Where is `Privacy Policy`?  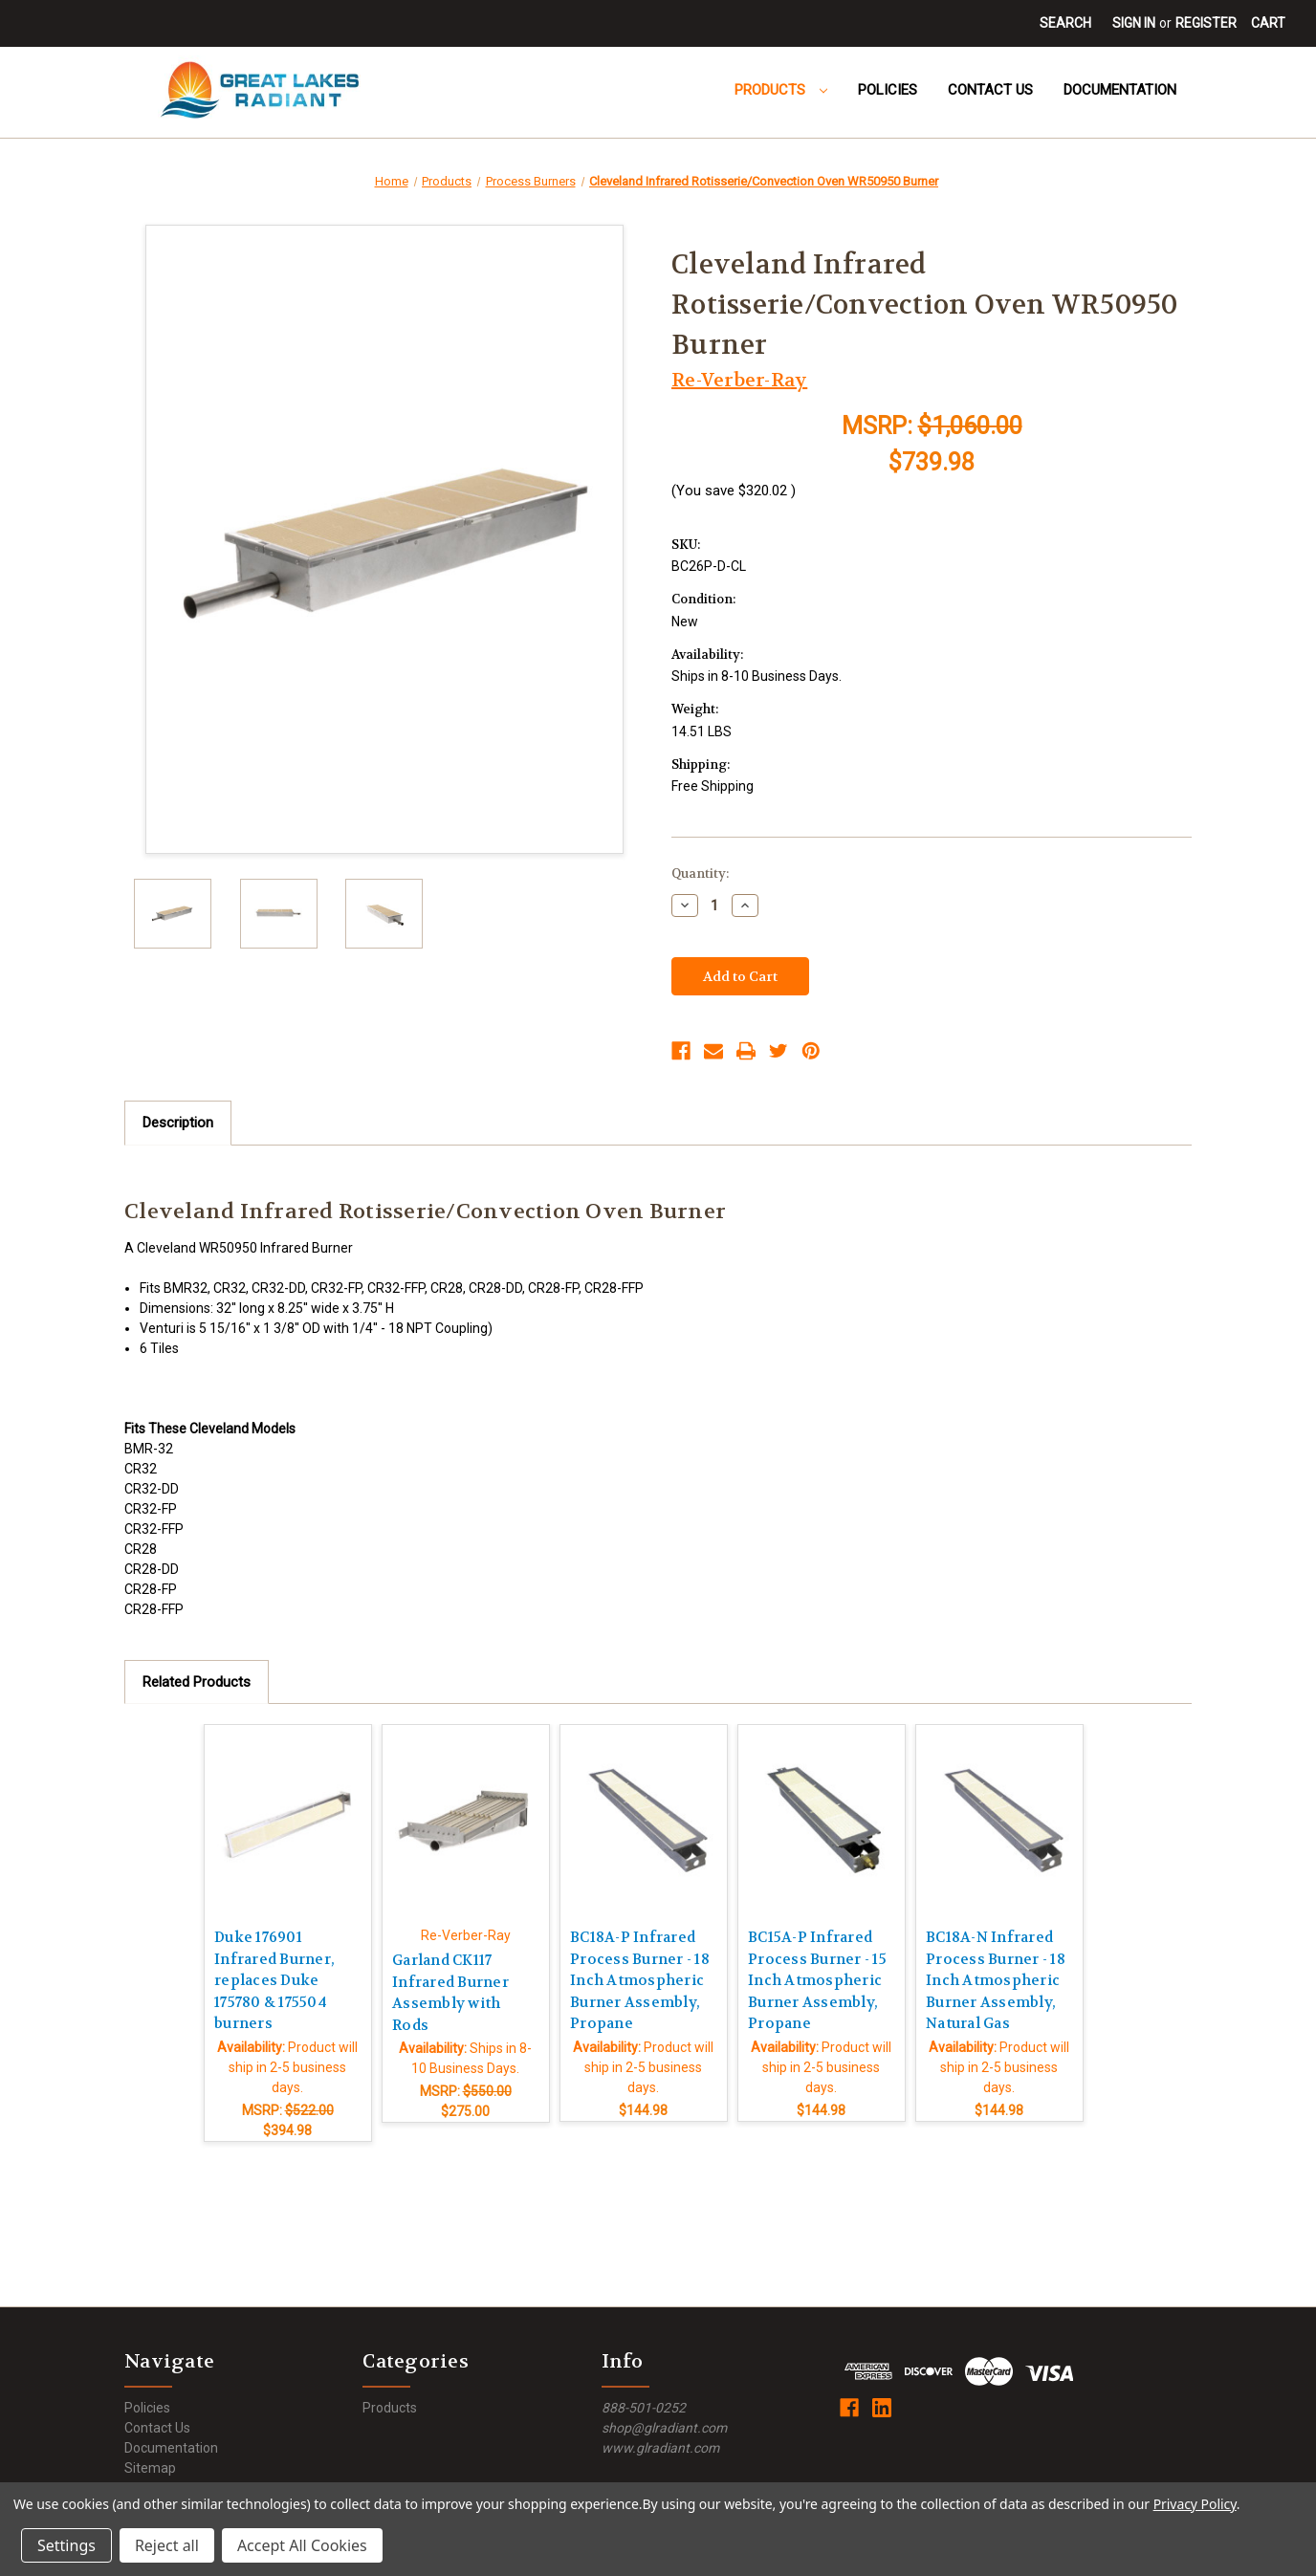
Privacy Policy is located at coordinates (1195, 2504).